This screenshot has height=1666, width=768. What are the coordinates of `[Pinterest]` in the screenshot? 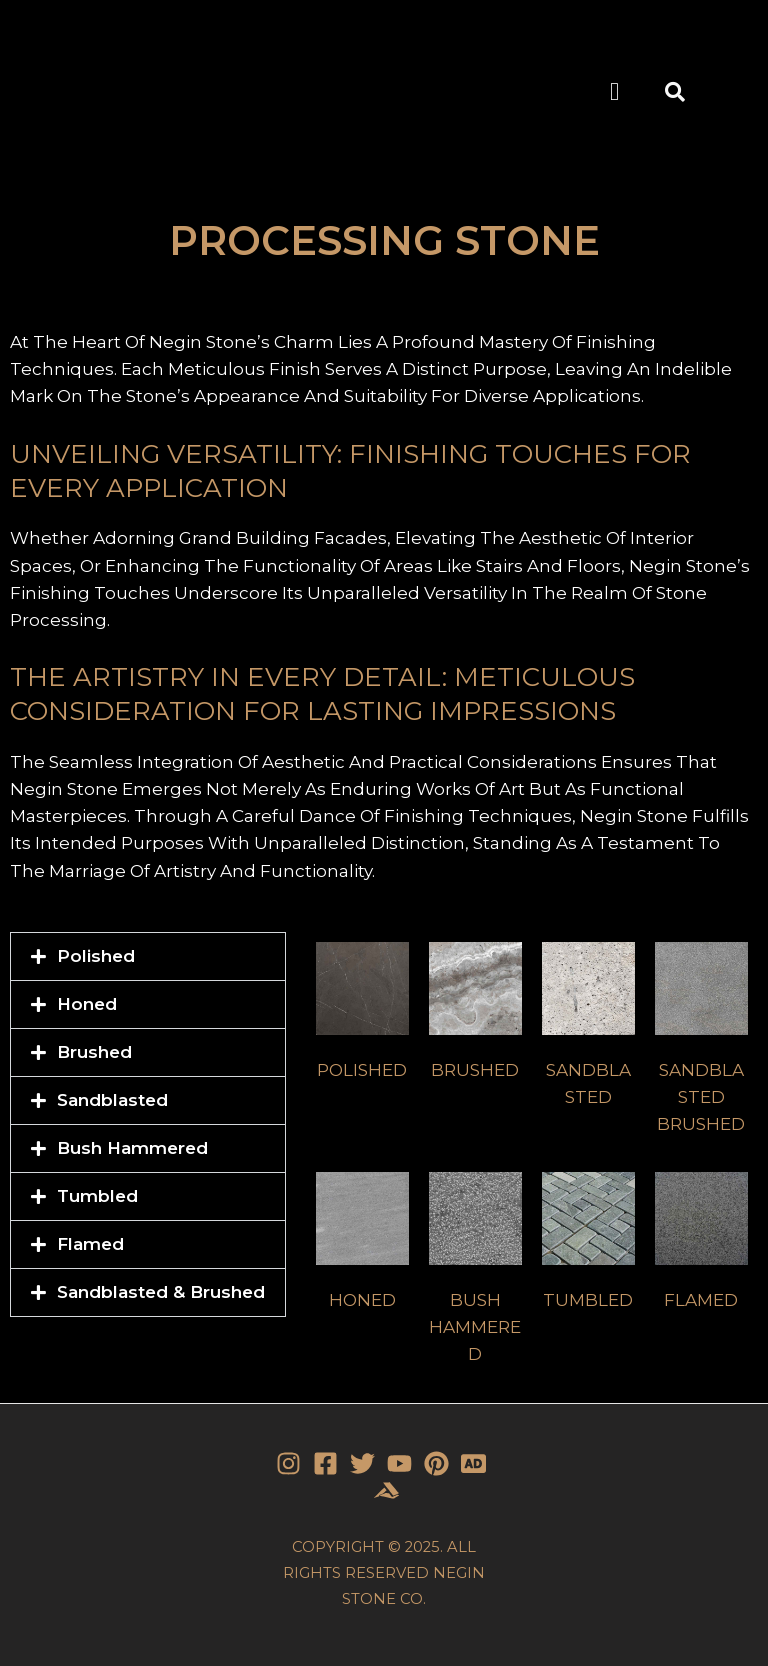 It's located at (436, 1463).